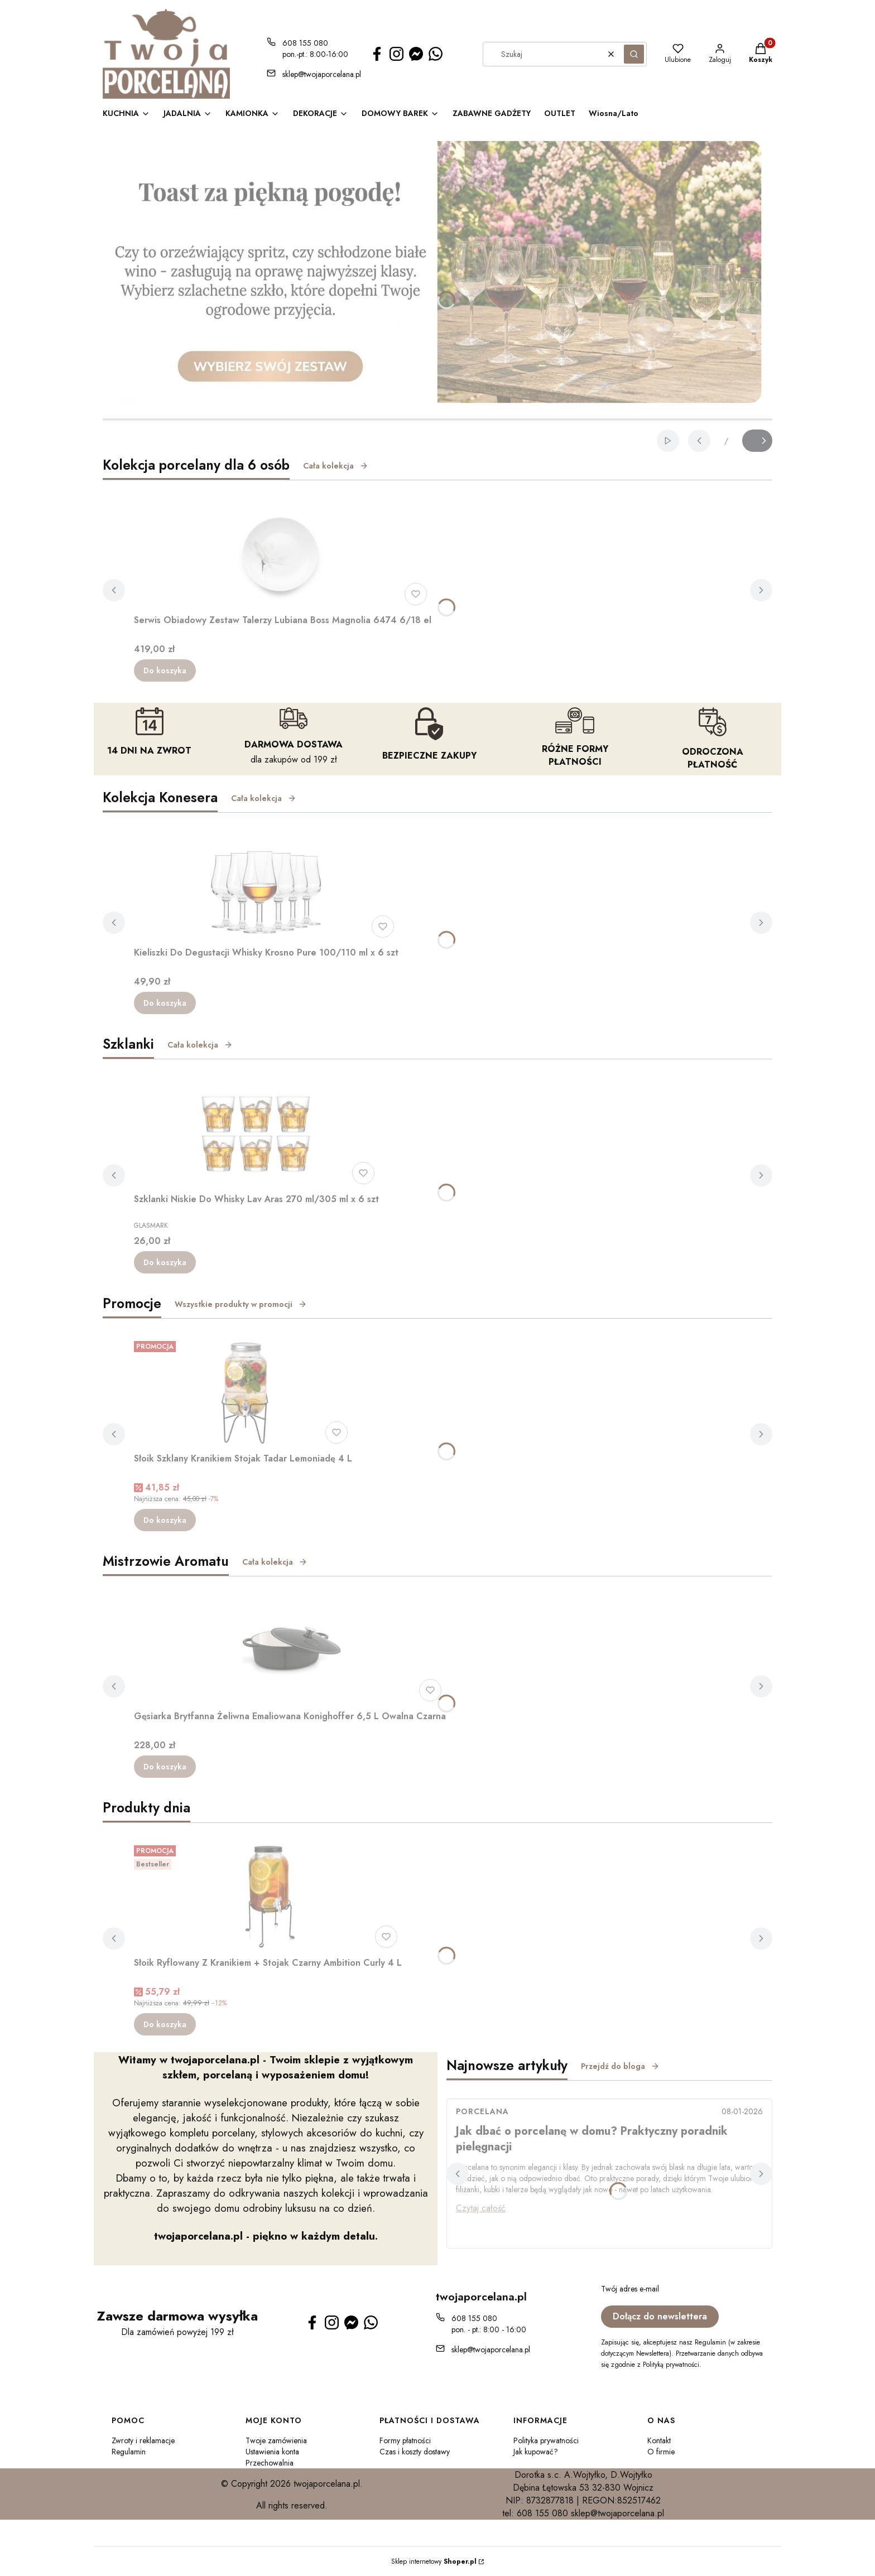  What do you see at coordinates (164, 670) in the screenshot?
I see `Do koszyka [Do koszyka Serwis Obiadowy Zestaw Talerzy Lubiana Boss Magnolia 6474 6/18 el]` at bounding box center [164, 670].